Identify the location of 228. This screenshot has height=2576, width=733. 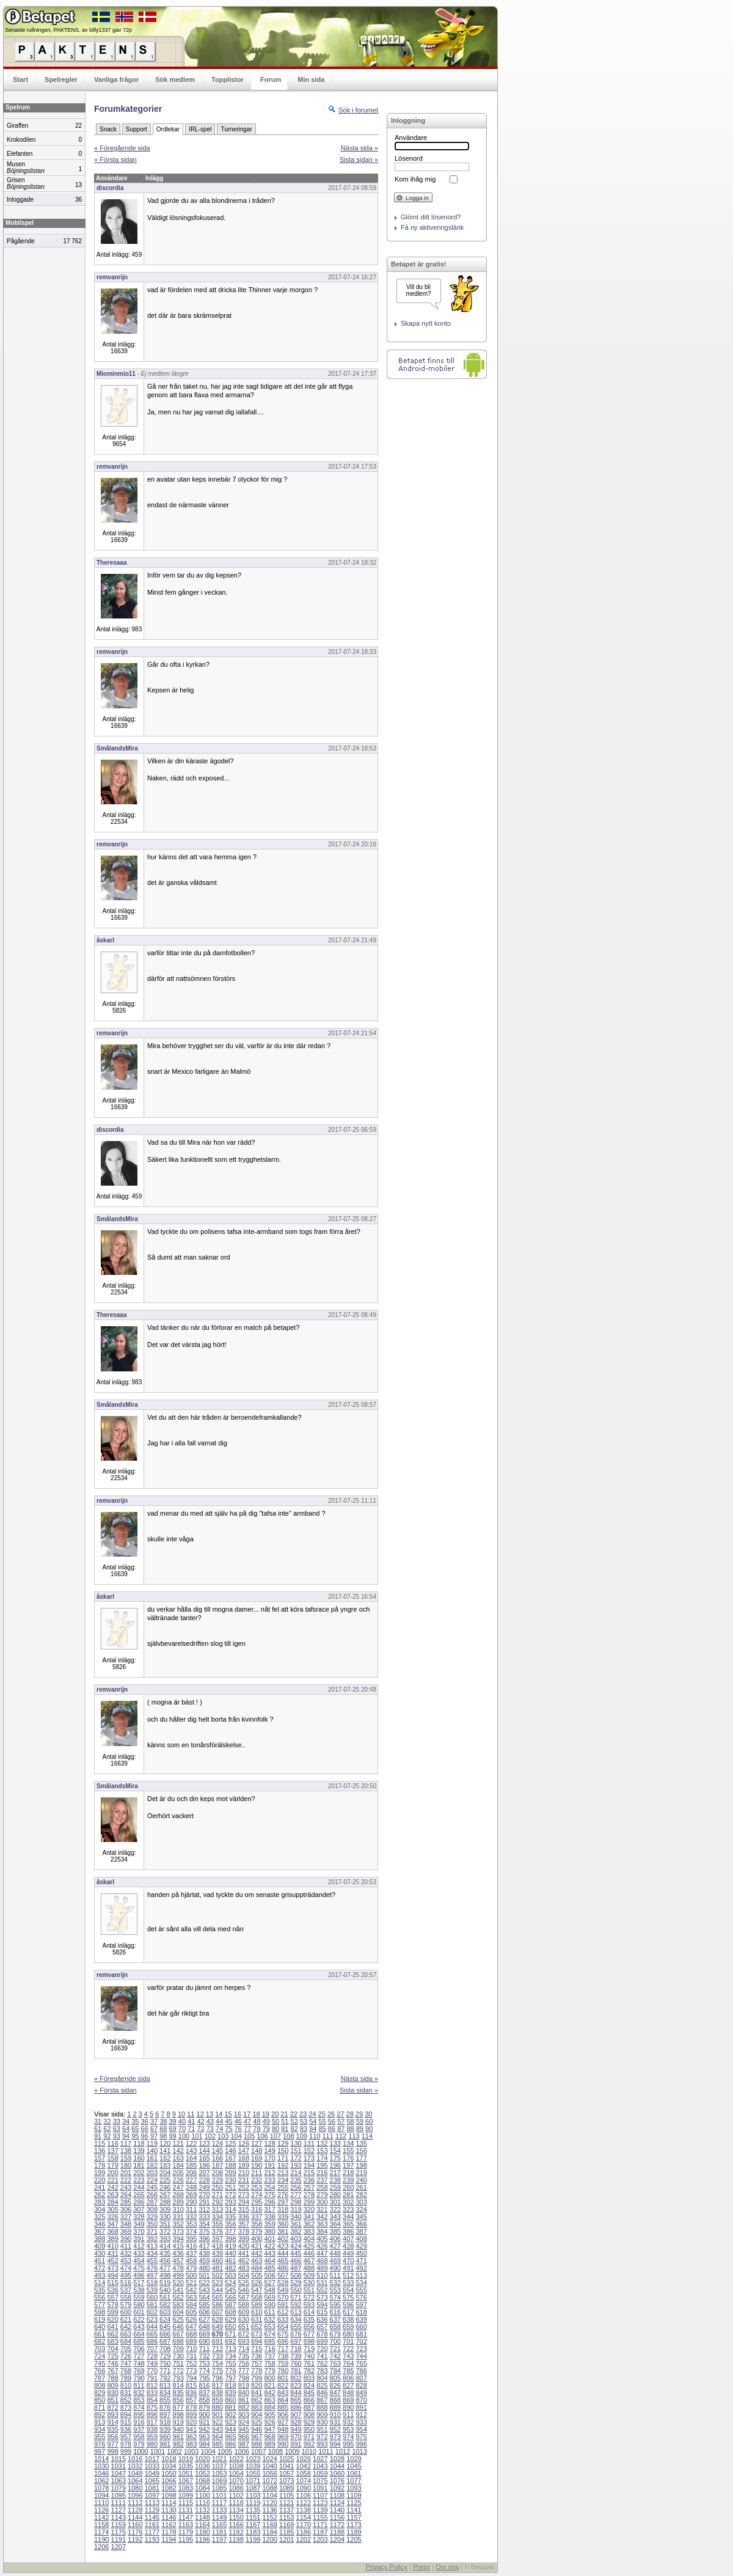
(204, 2180).